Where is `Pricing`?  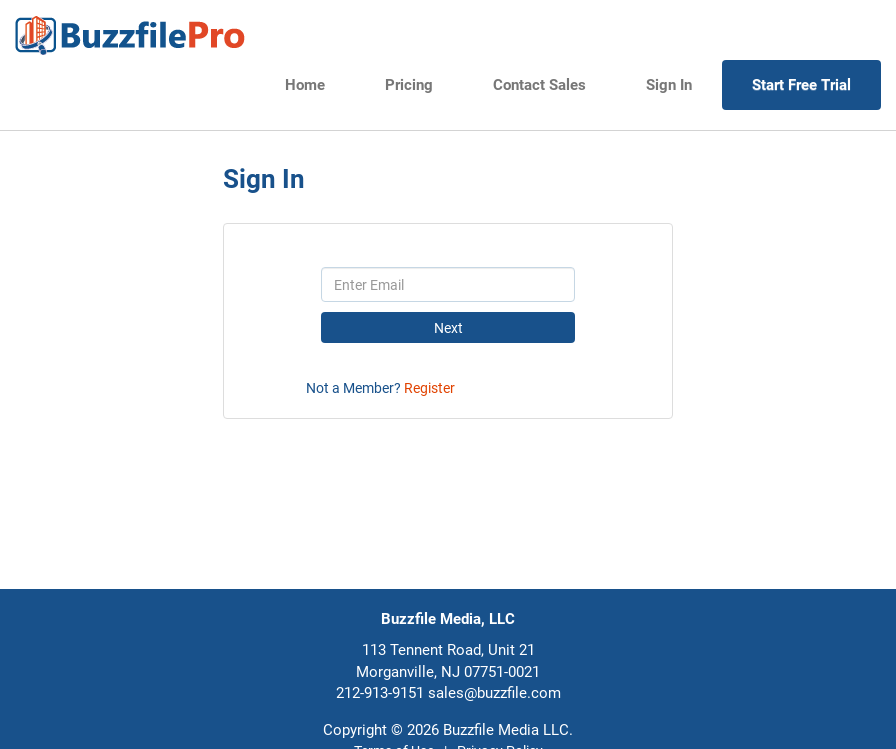 Pricing is located at coordinates (409, 85).